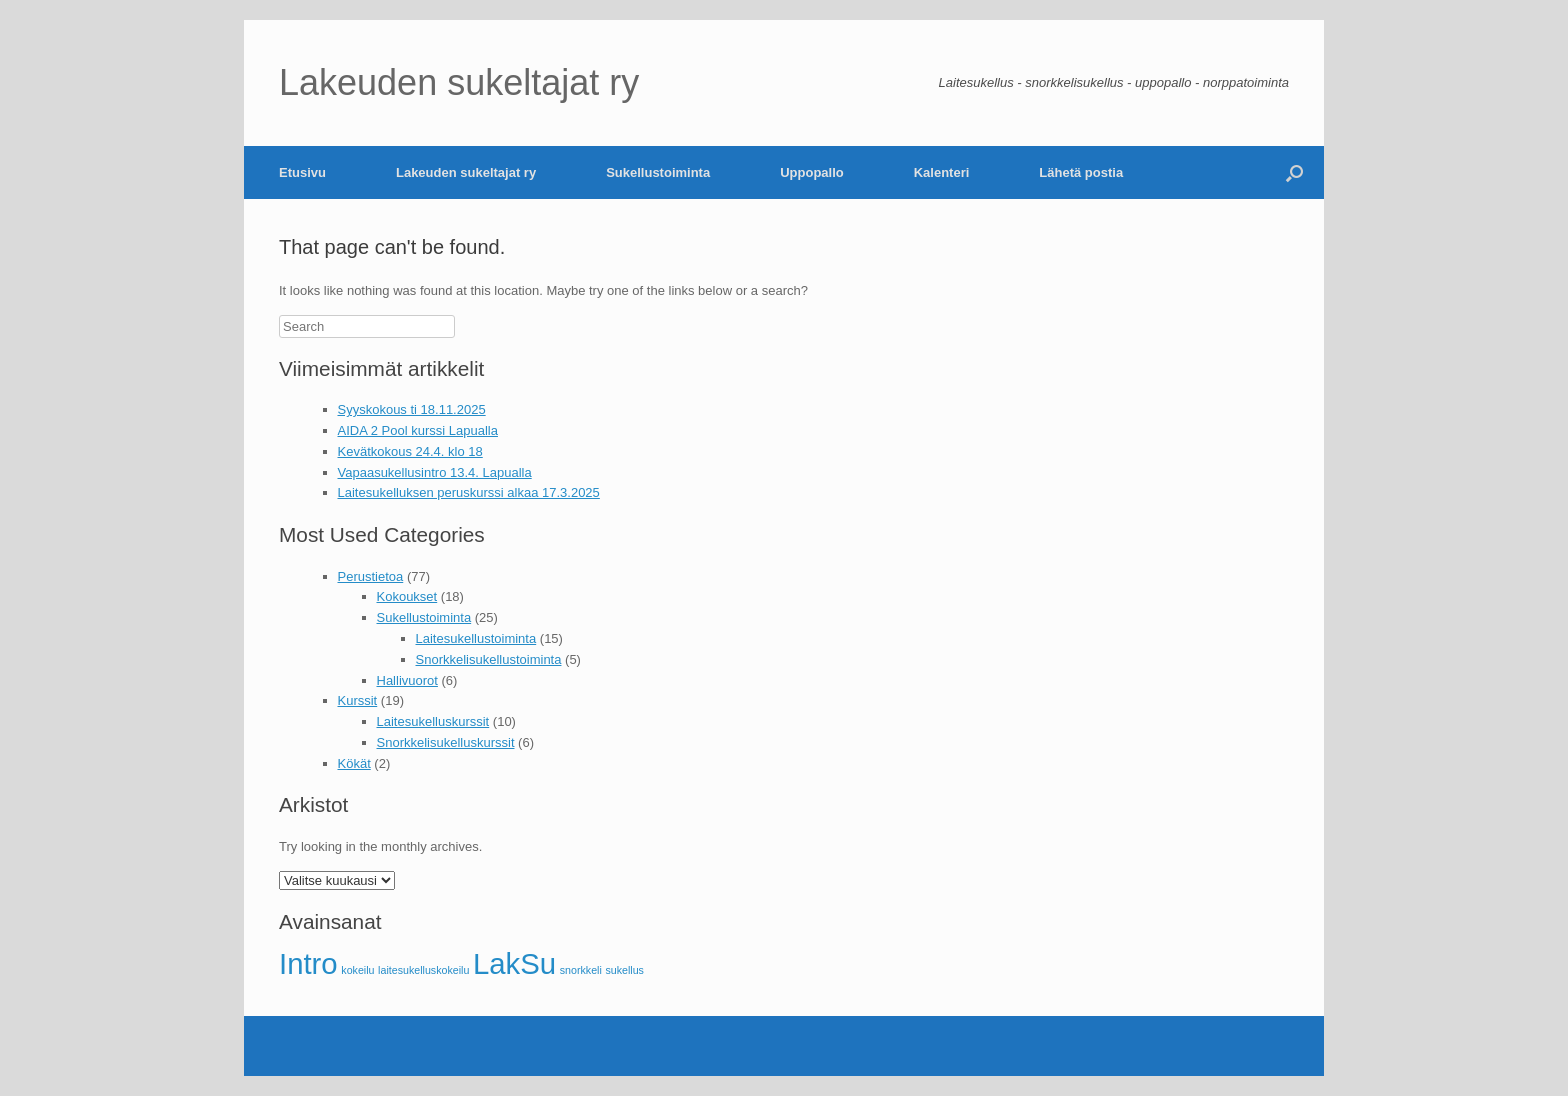 The height and width of the screenshot is (1096, 1568). What do you see at coordinates (812, 172) in the screenshot?
I see `Uppopallo` at bounding box center [812, 172].